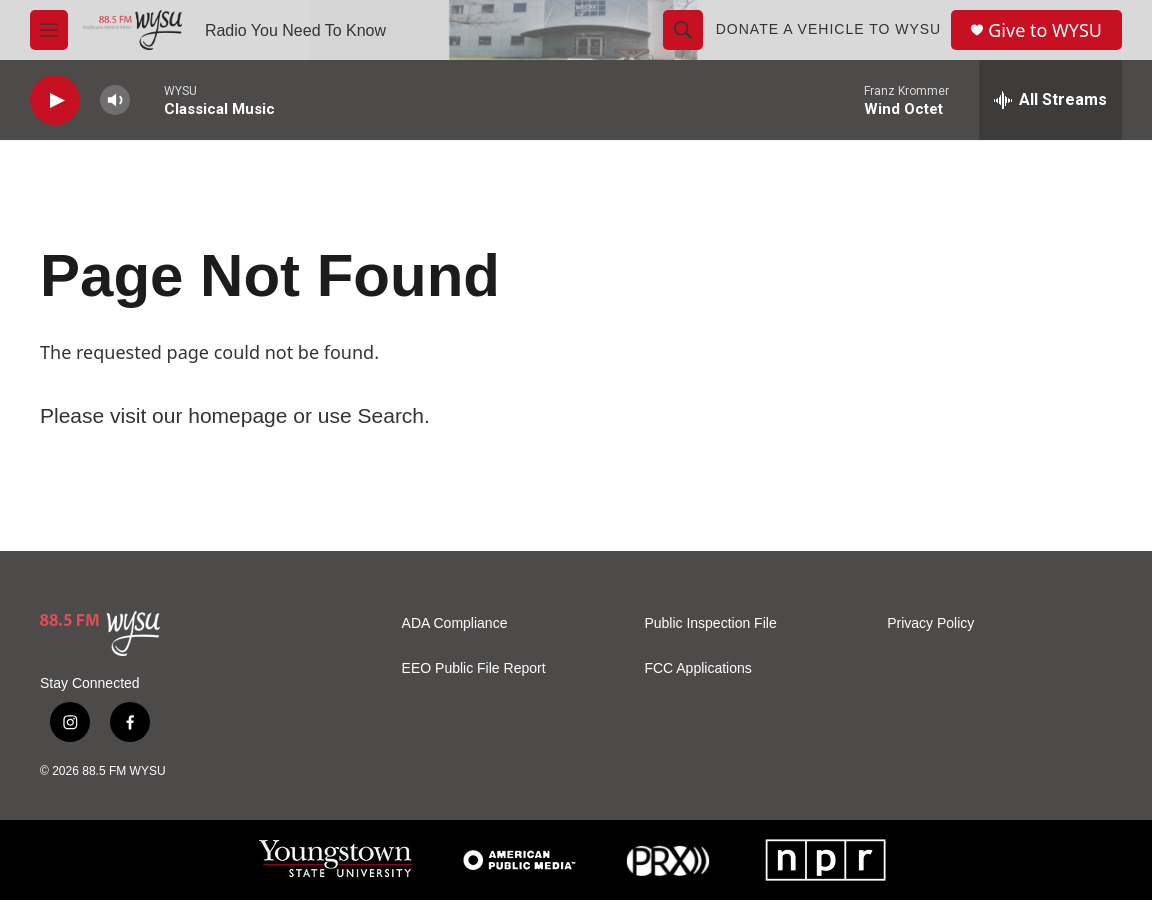 The width and height of the screenshot is (1152, 900). Describe the element at coordinates (829, 29) in the screenshot. I see `Donate a Vehicle to WYSU` at that location.